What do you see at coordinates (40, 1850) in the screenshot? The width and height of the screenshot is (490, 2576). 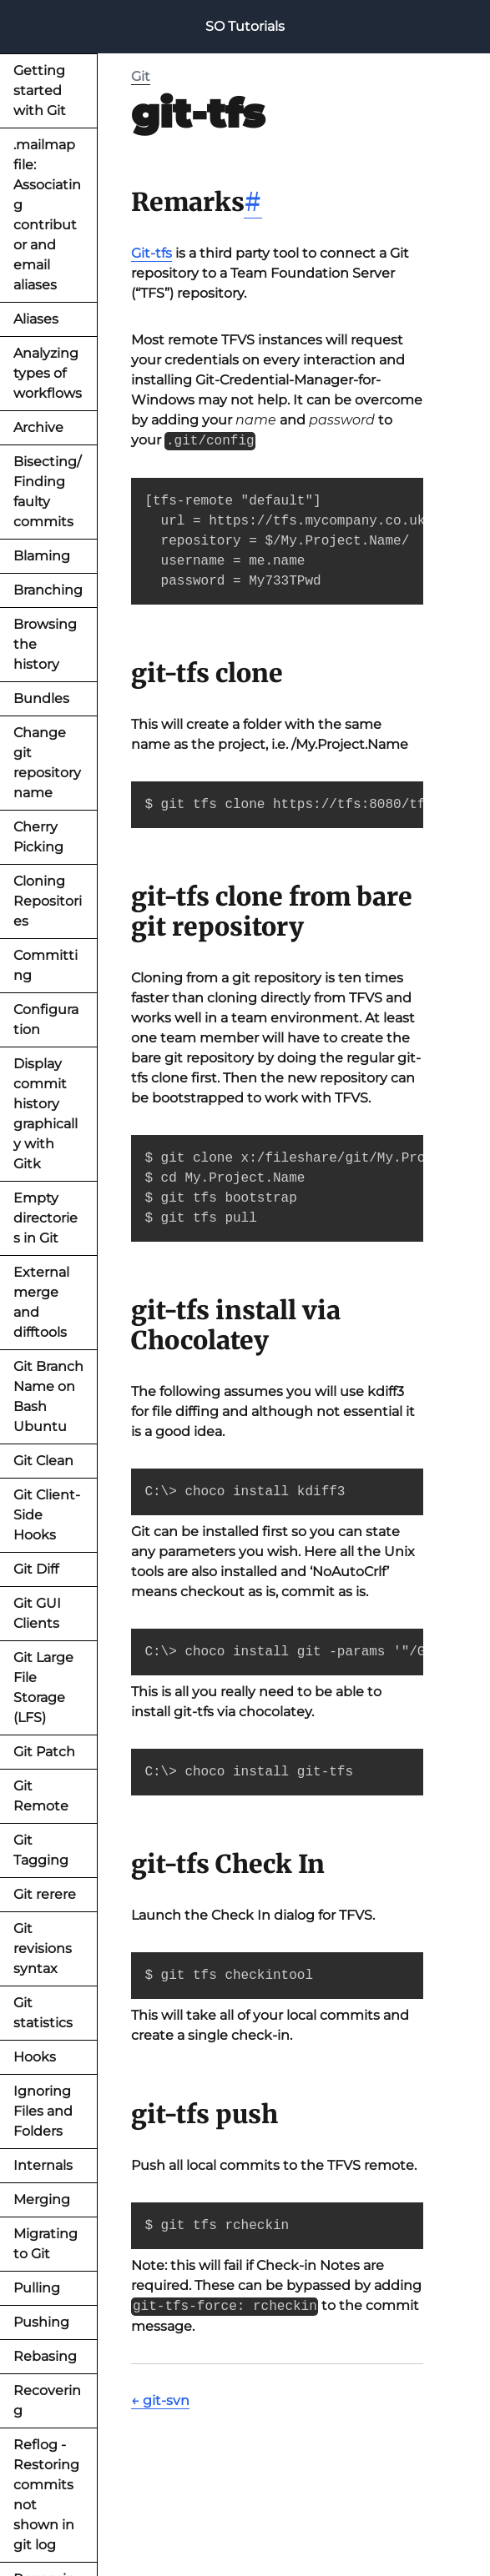 I see `Git Tagging` at bounding box center [40, 1850].